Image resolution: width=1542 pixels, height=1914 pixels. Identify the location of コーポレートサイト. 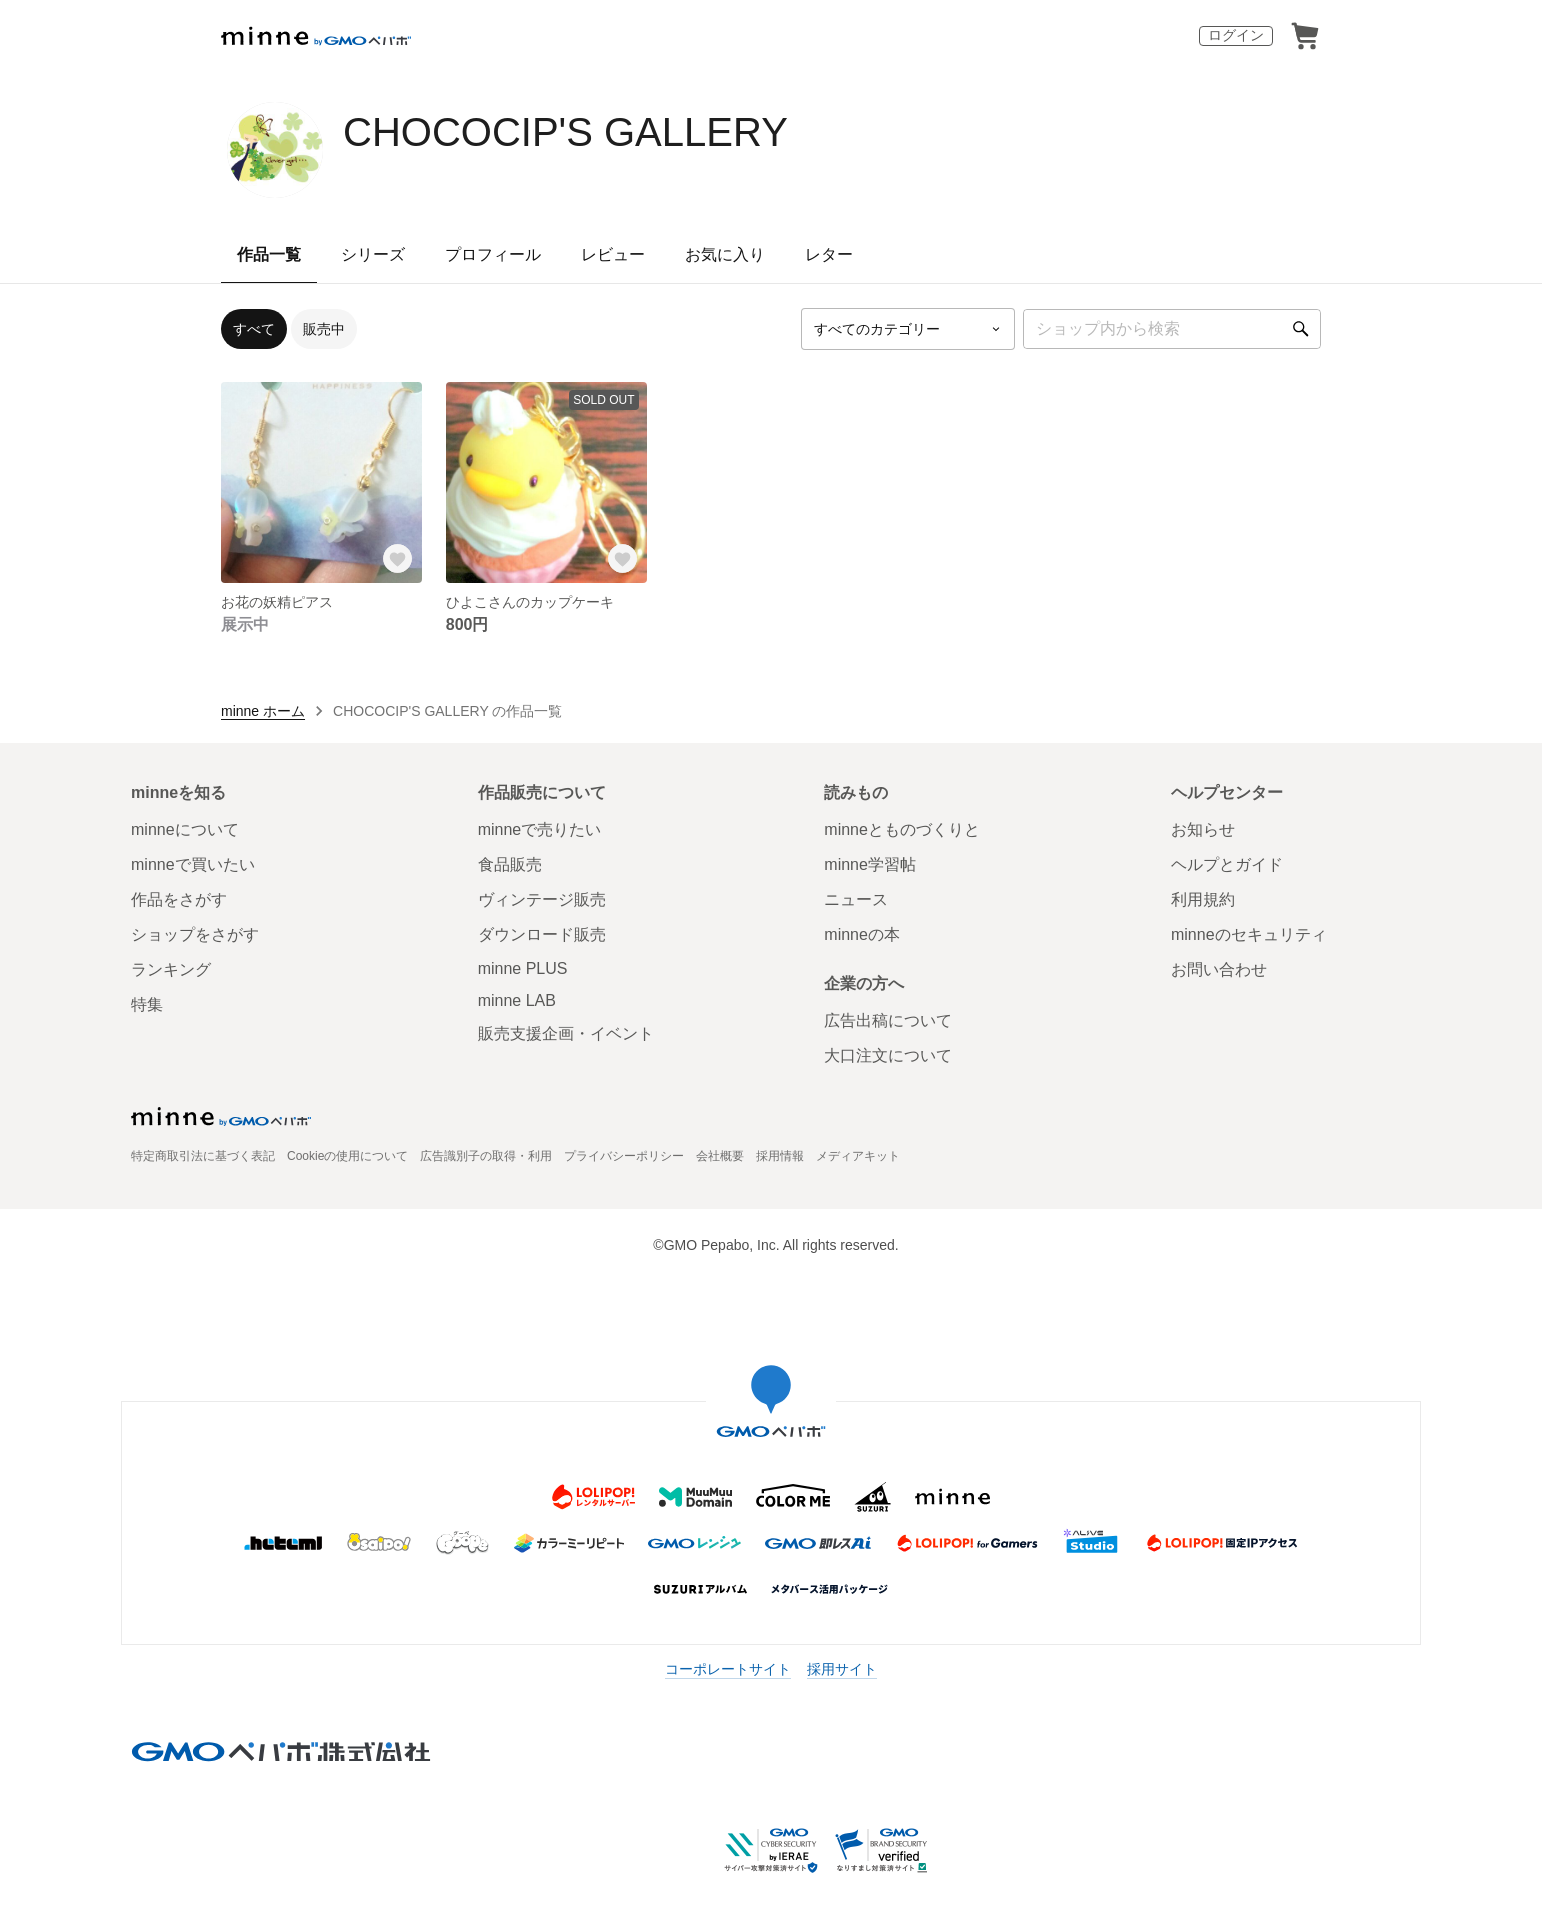
(728, 1669).